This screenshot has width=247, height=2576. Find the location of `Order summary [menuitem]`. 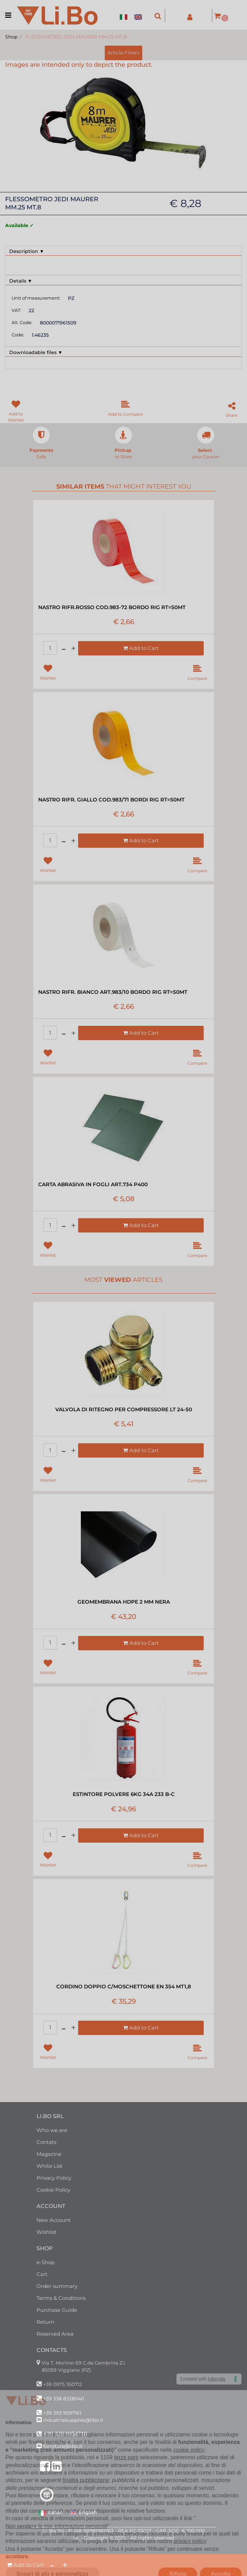

Order summary [menuitem] is located at coordinates (57, 2286).